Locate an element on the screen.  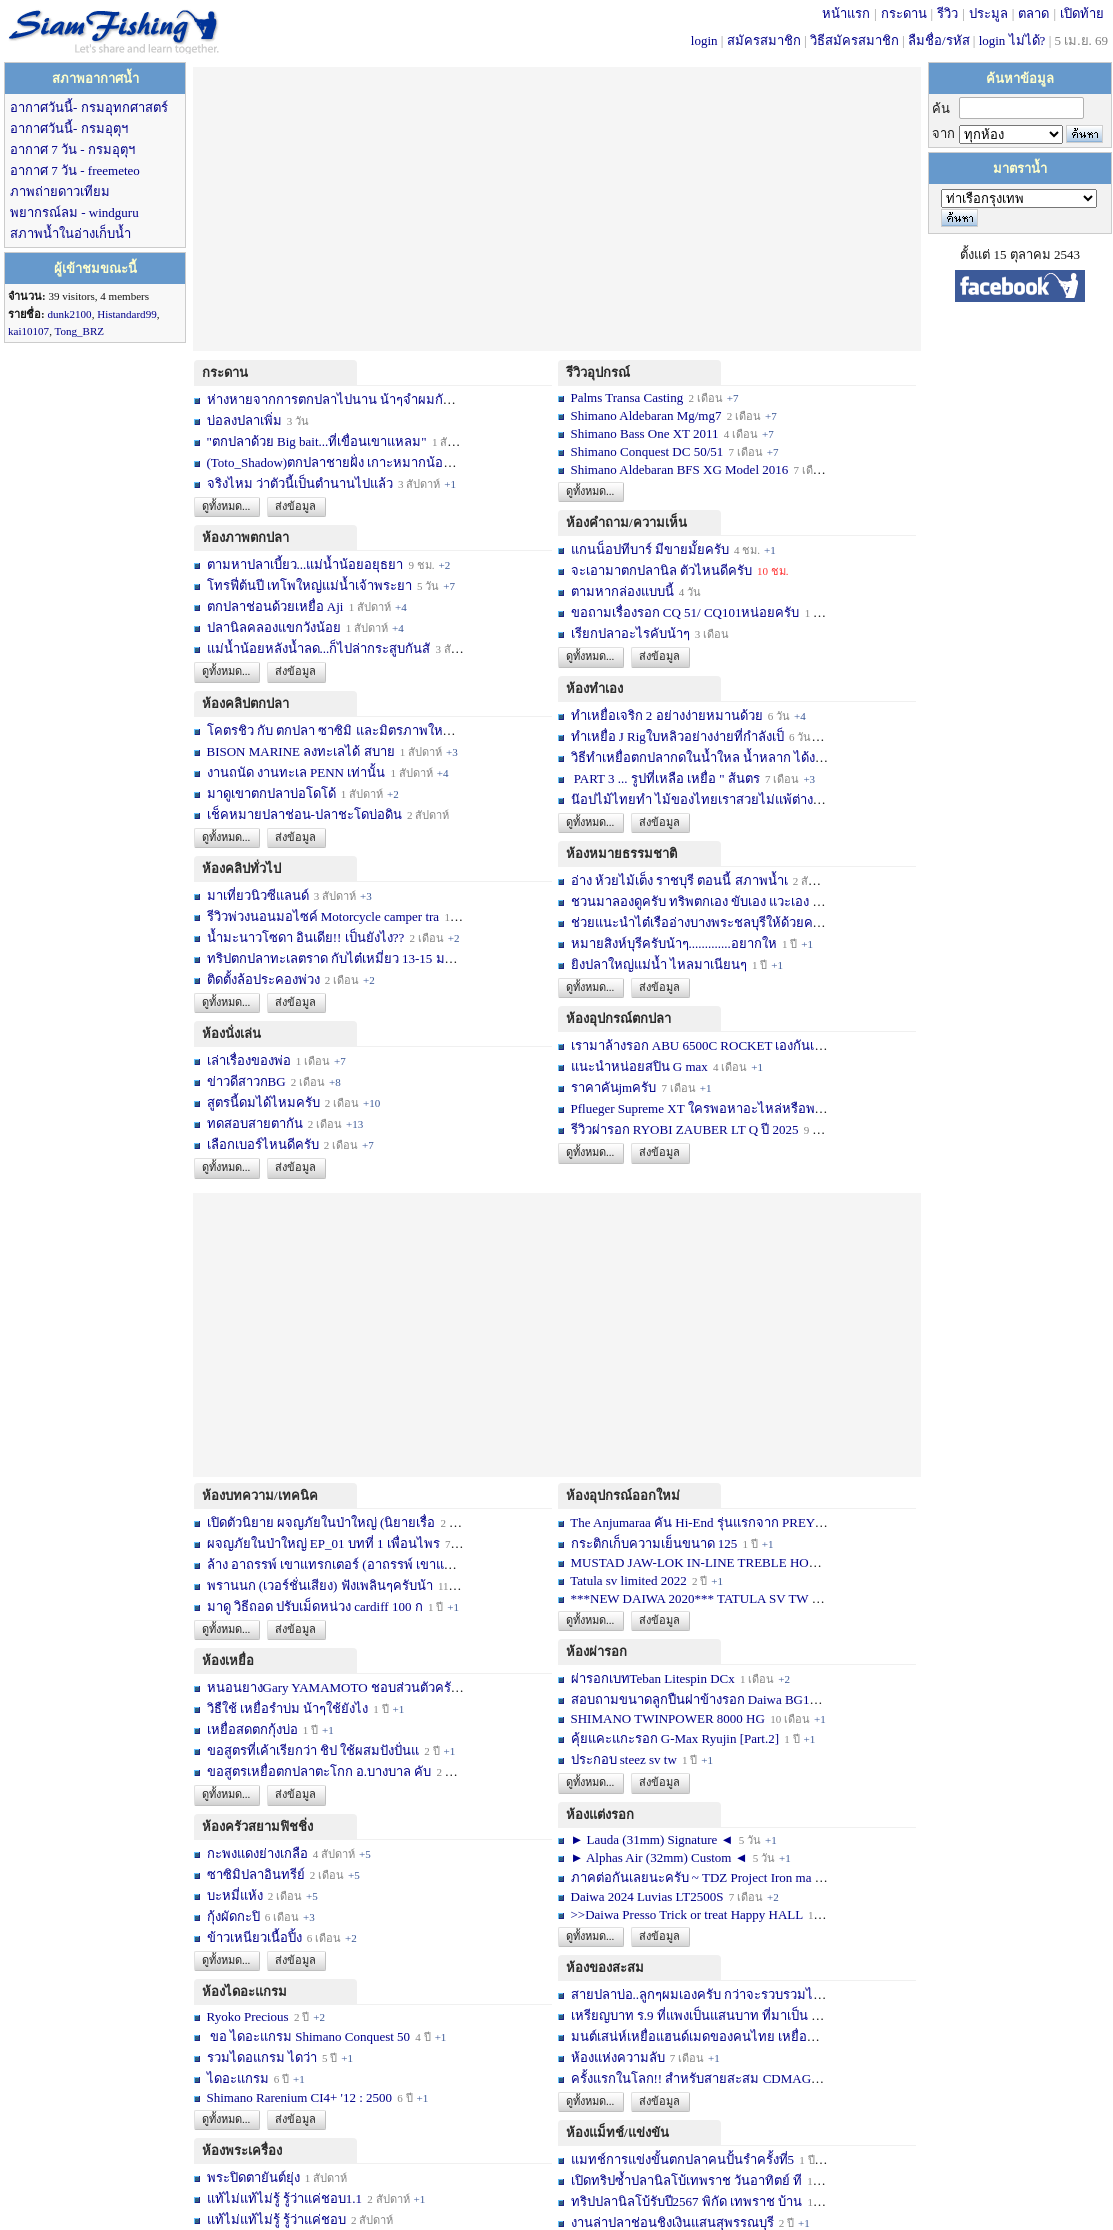
ชวนมาลองดูครับ ทริพตกเอง ขับเอง แวะเอง จ is located at coordinates (696, 901).